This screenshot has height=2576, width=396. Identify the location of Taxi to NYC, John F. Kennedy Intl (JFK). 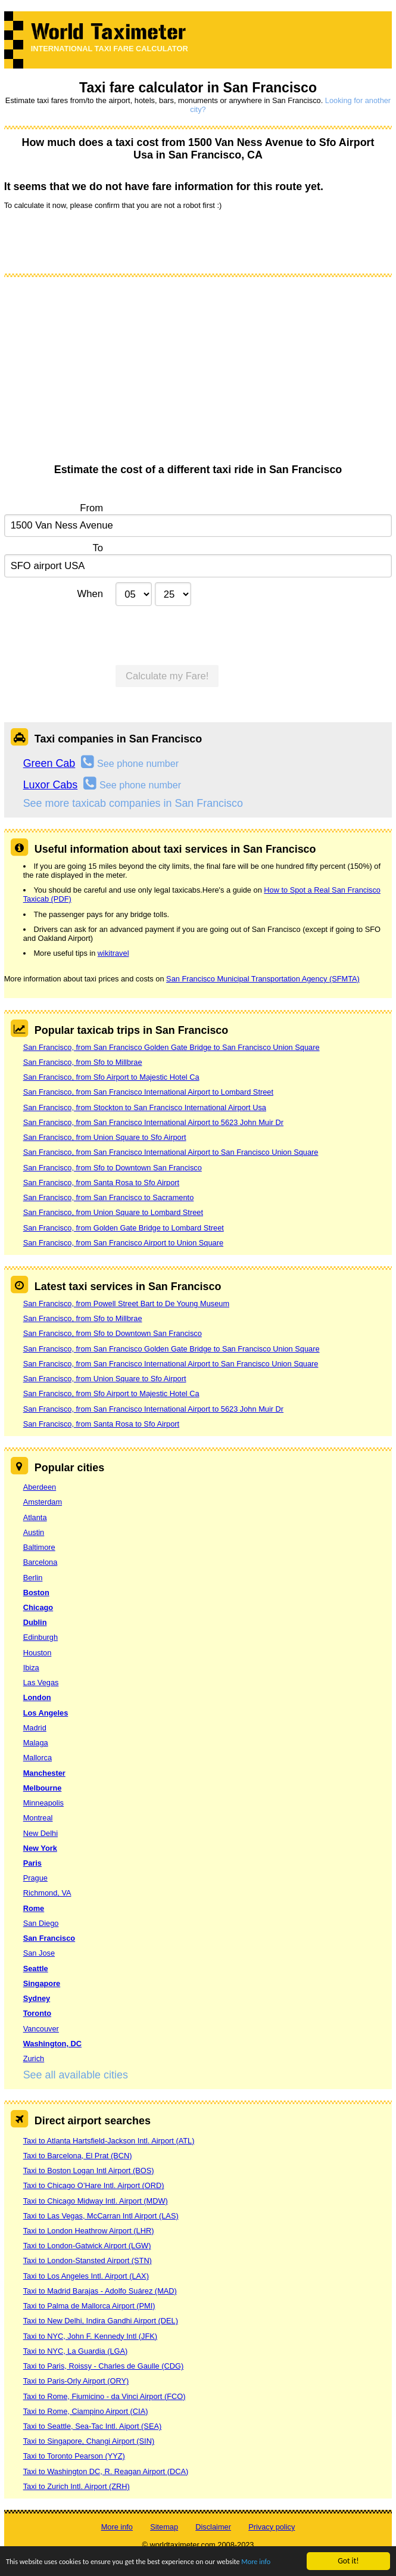
(90, 2336).